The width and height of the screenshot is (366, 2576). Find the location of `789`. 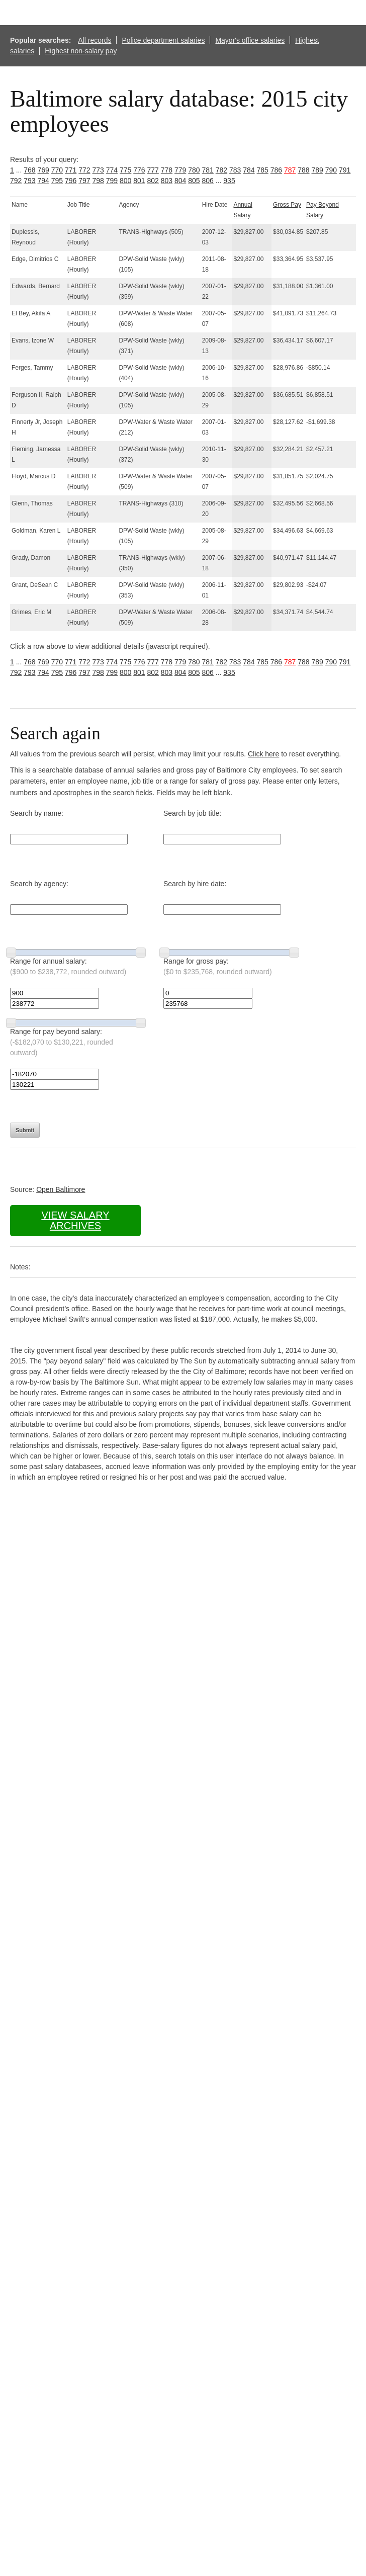

789 is located at coordinates (317, 170).